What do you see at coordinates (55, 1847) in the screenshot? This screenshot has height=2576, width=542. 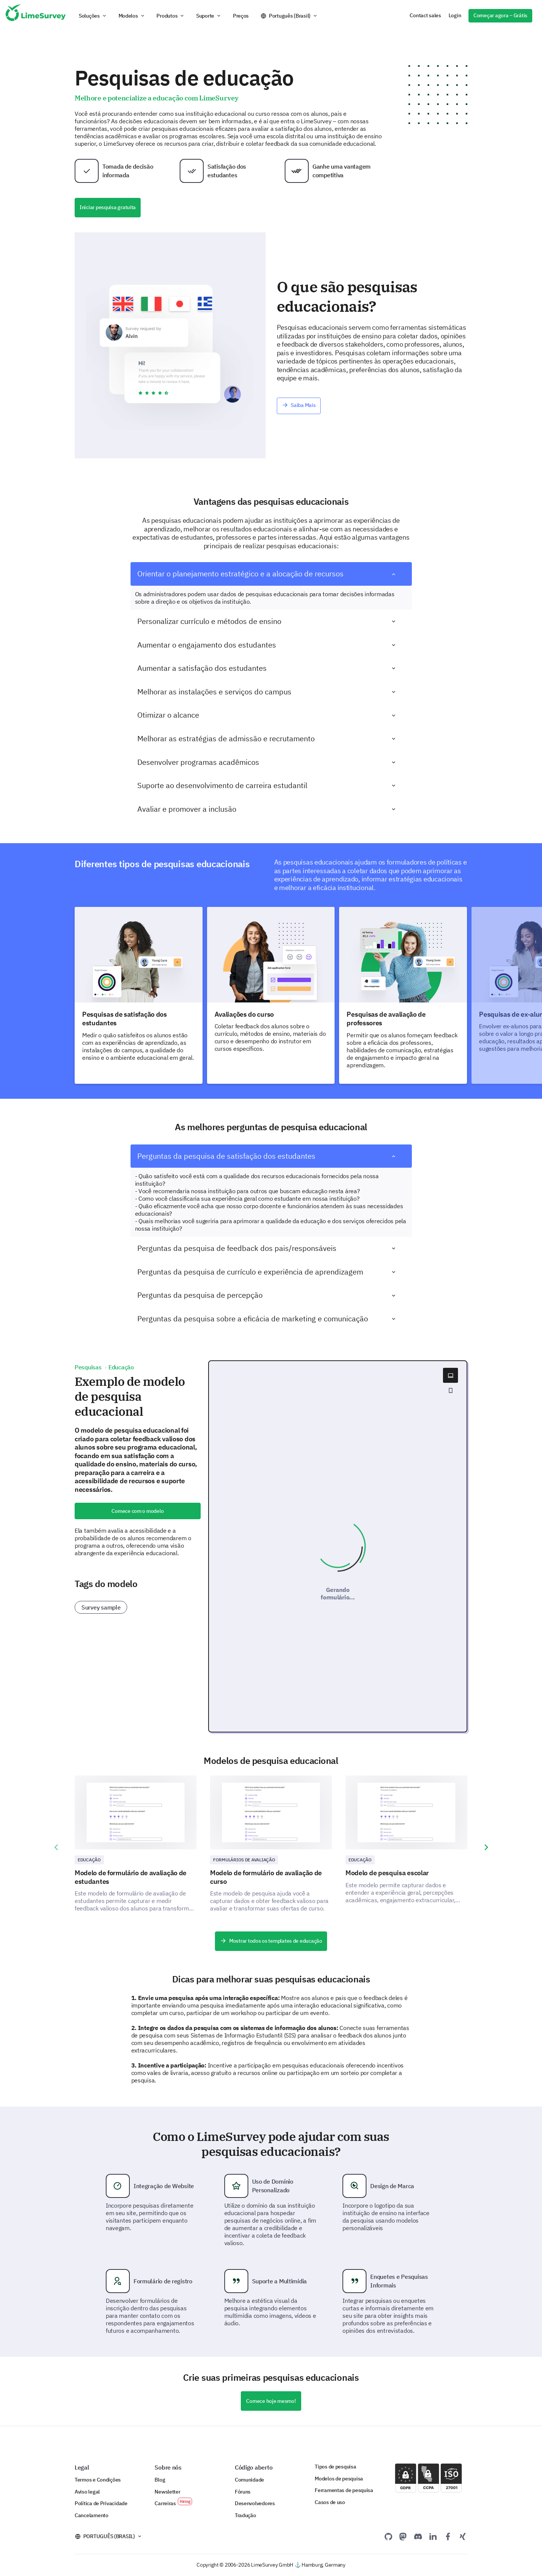 I see `[presentation]` at bounding box center [55, 1847].